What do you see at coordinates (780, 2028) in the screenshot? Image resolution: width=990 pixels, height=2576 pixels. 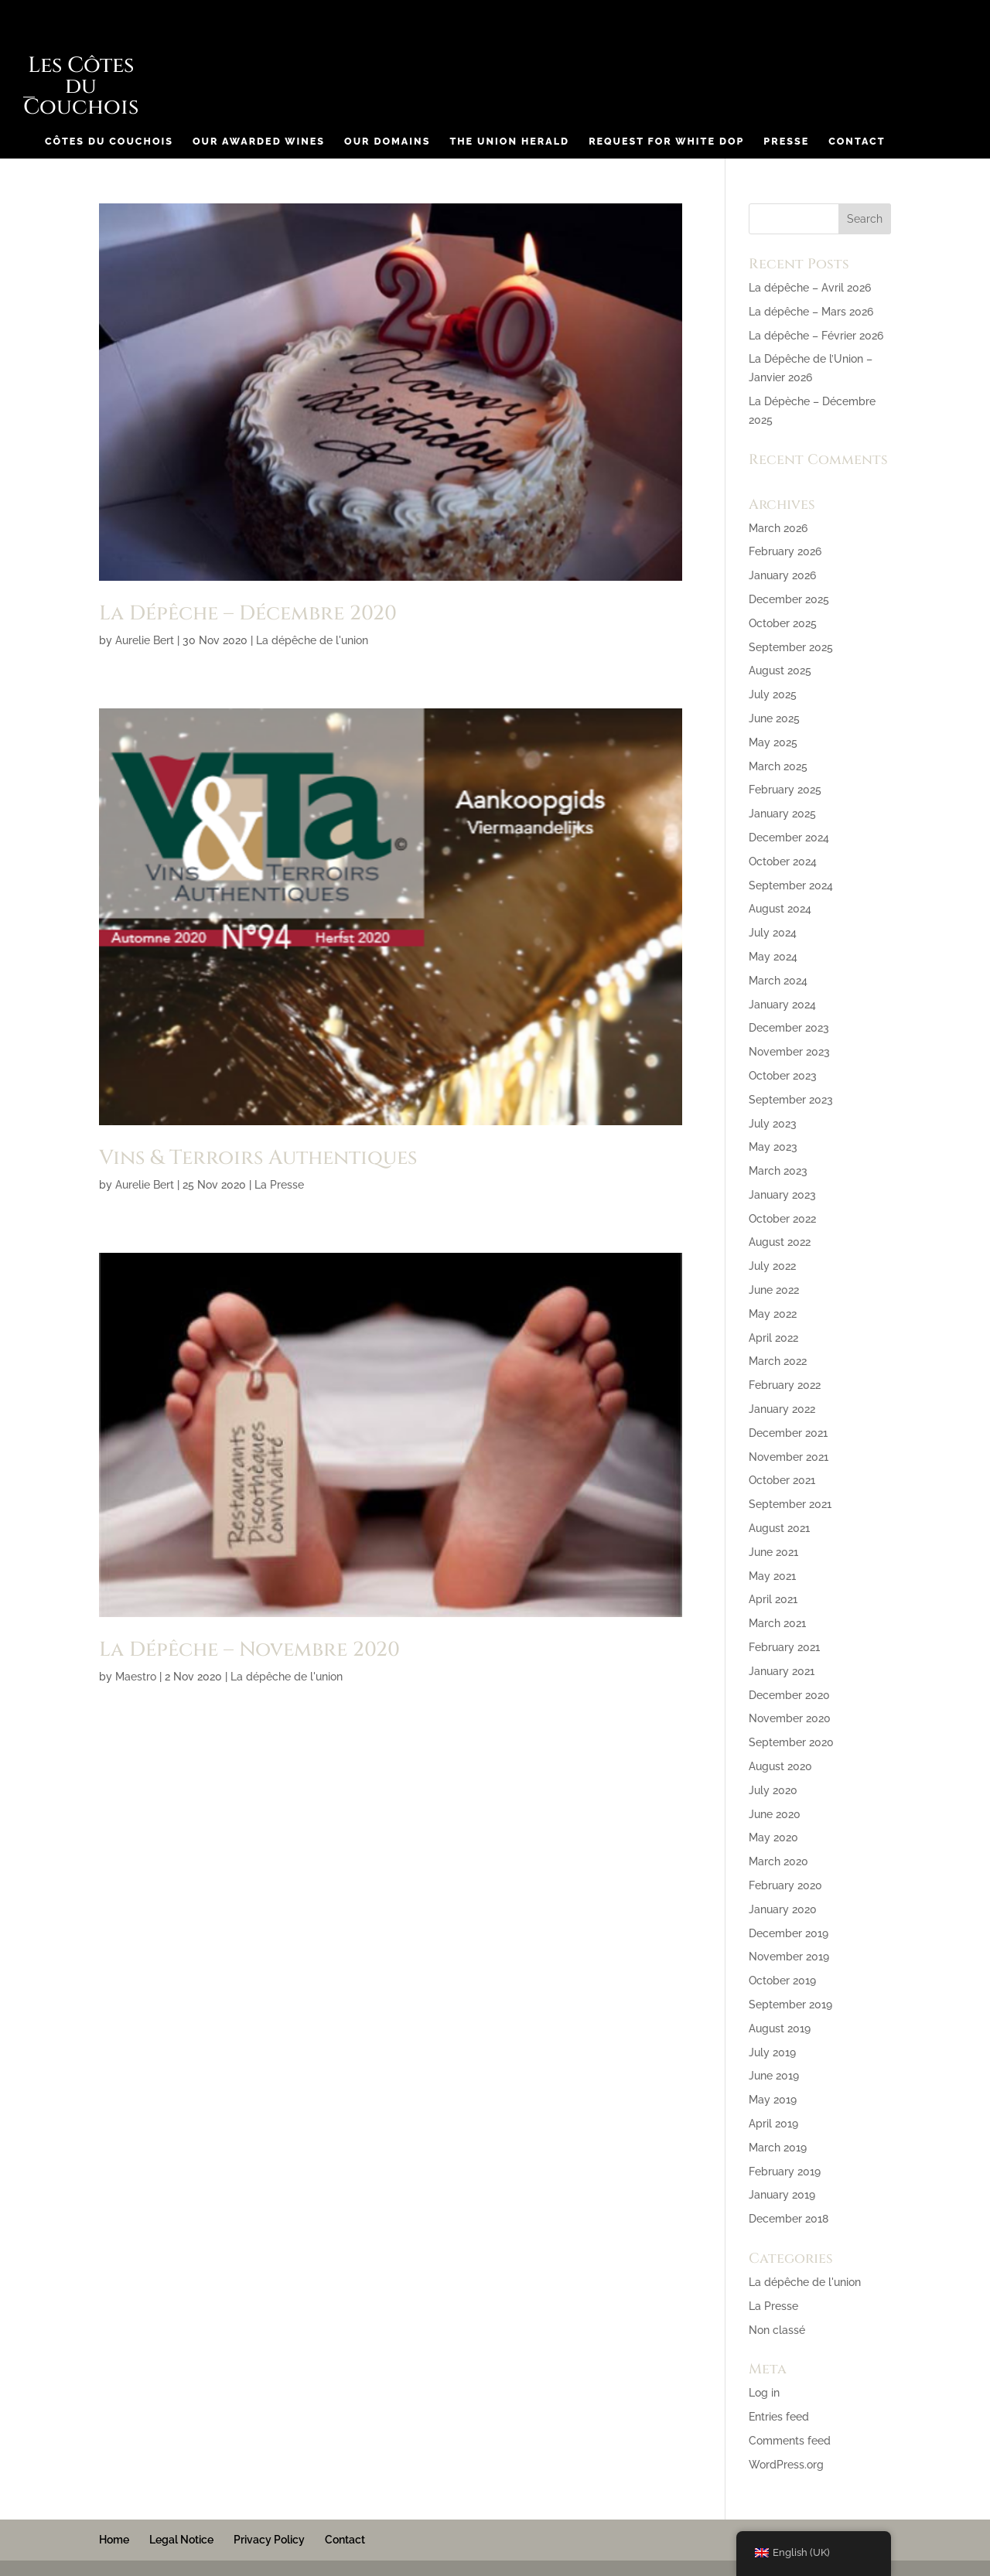 I see `August 2019` at bounding box center [780, 2028].